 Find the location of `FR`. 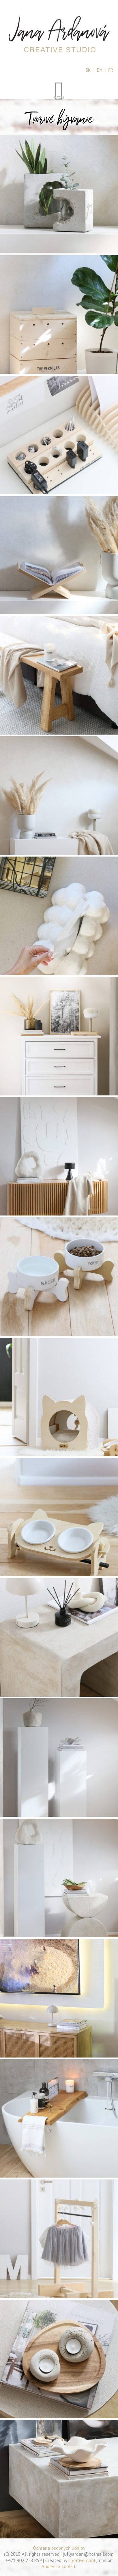

FR is located at coordinates (110, 70).